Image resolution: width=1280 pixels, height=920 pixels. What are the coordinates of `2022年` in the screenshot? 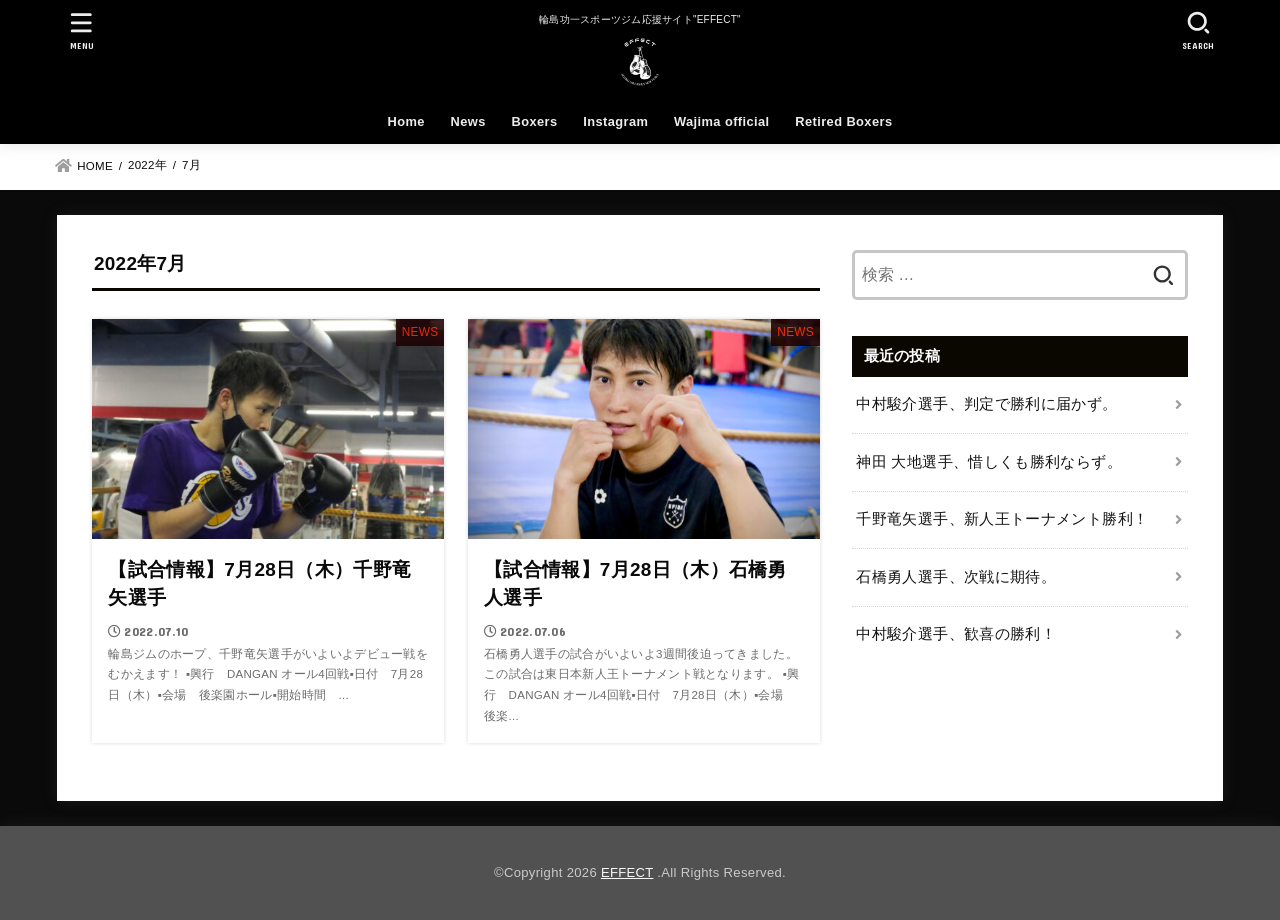 It's located at (147, 165).